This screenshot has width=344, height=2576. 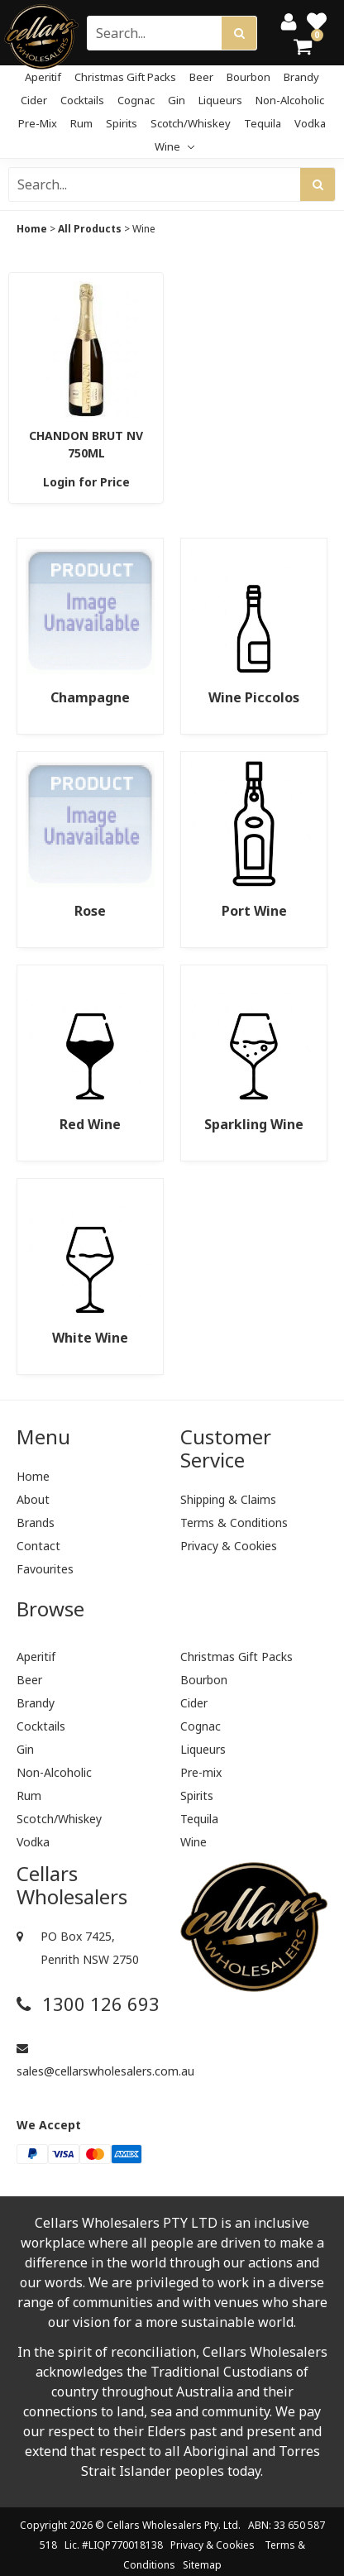 What do you see at coordinates (125, 76) in the screenshot?
I see `Christmas Gift Packs` at bounding box center [125, 76].